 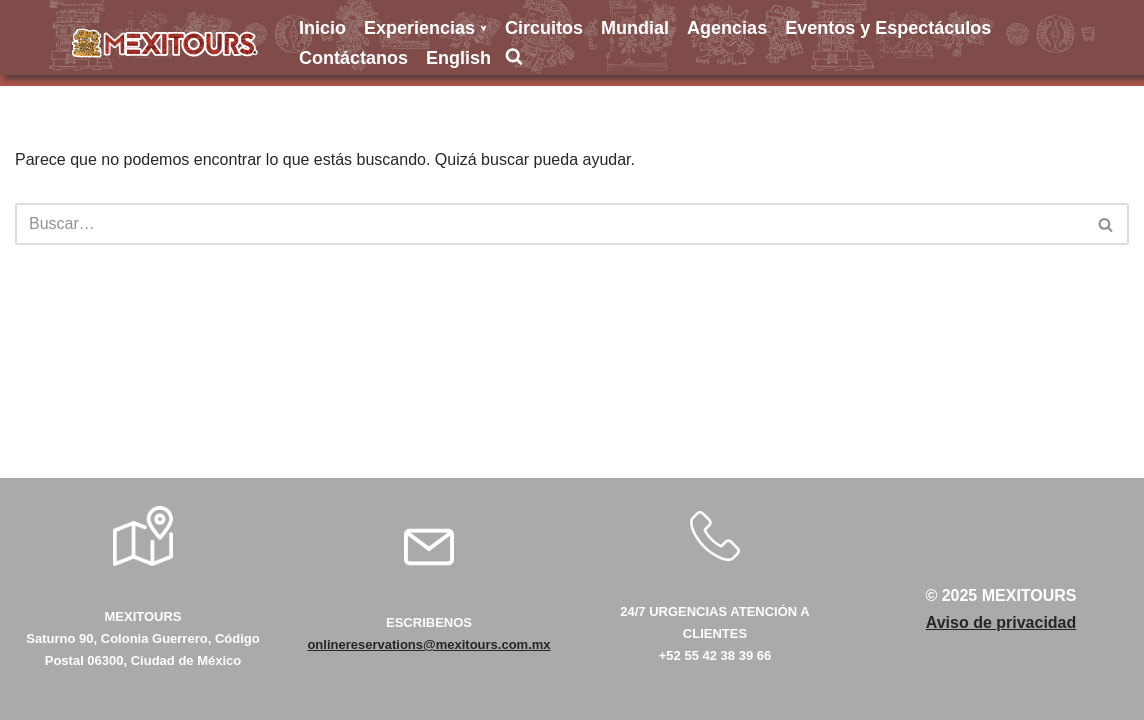 What do you see at coordinates (888, 28) in the screenshot?
I see `Eventos y Espectáculos` at bounding box center [888, 28].